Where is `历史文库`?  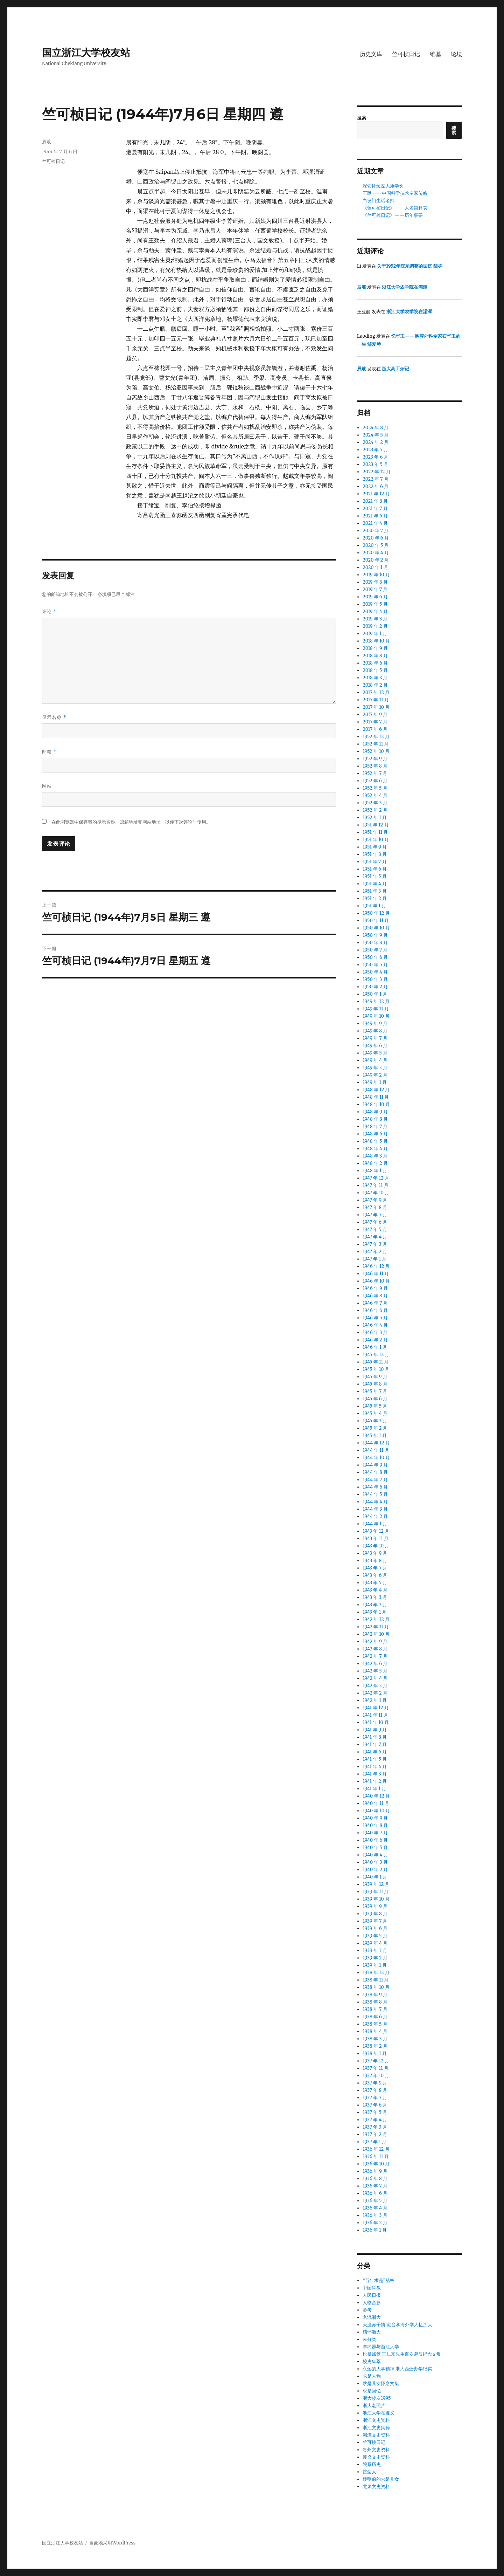 历史文库 is located at coordinates (371, 54).